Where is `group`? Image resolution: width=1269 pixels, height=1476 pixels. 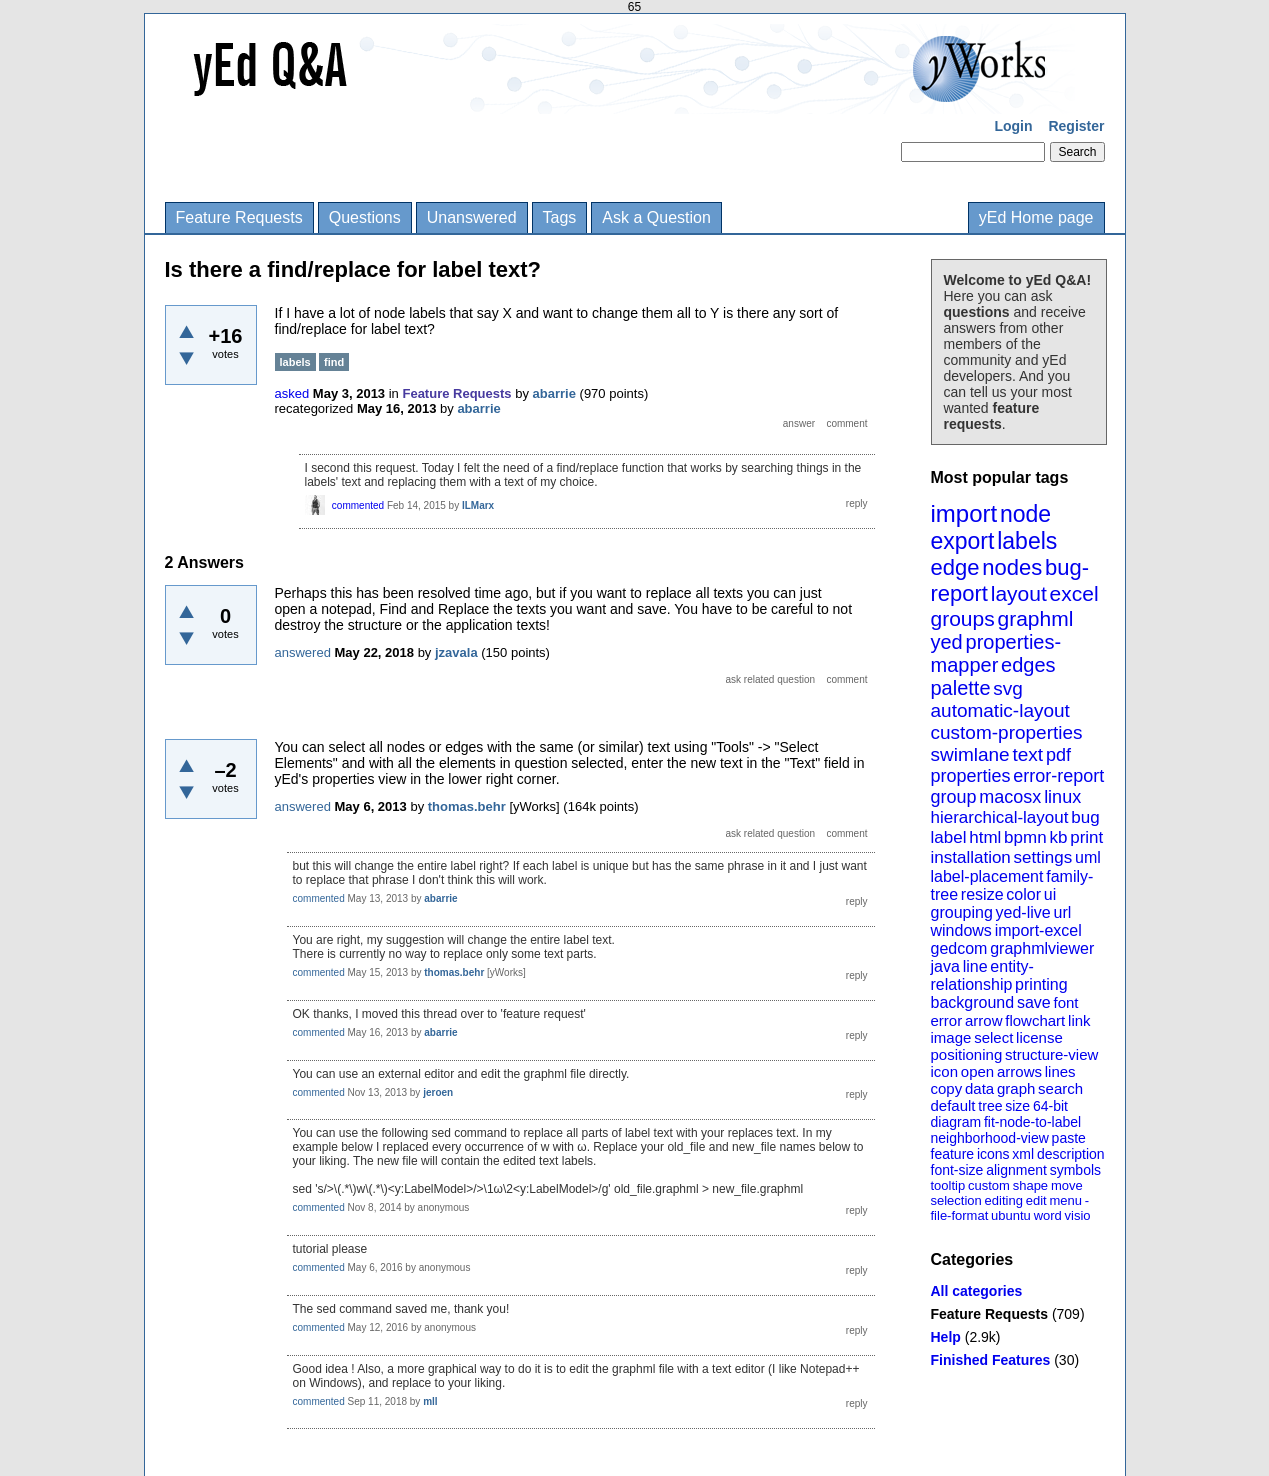
group is located at coordinates (954, 797).